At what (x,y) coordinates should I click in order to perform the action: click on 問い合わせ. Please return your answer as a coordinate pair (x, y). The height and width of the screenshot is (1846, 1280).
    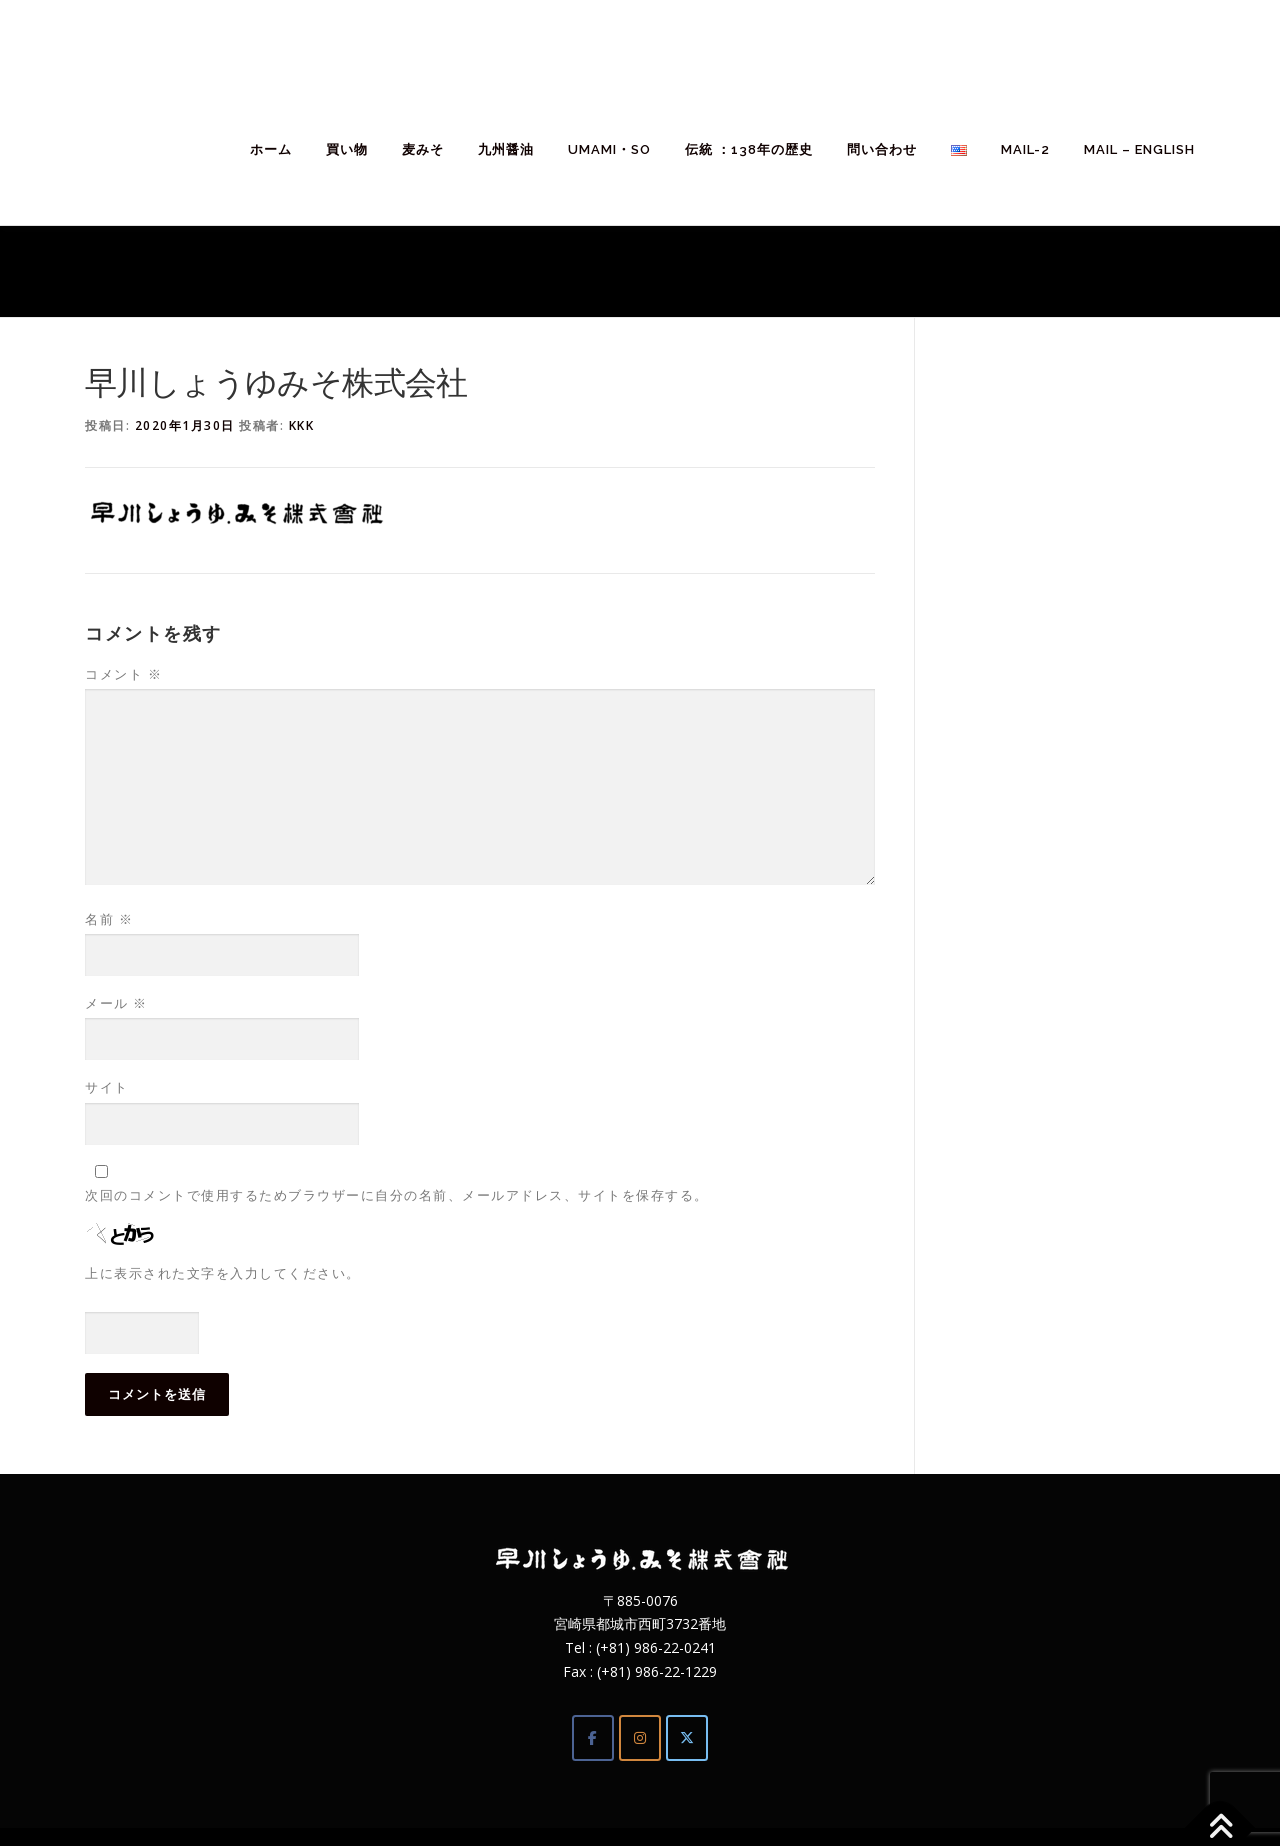
    Looking at the image, I should click on (882, 149).